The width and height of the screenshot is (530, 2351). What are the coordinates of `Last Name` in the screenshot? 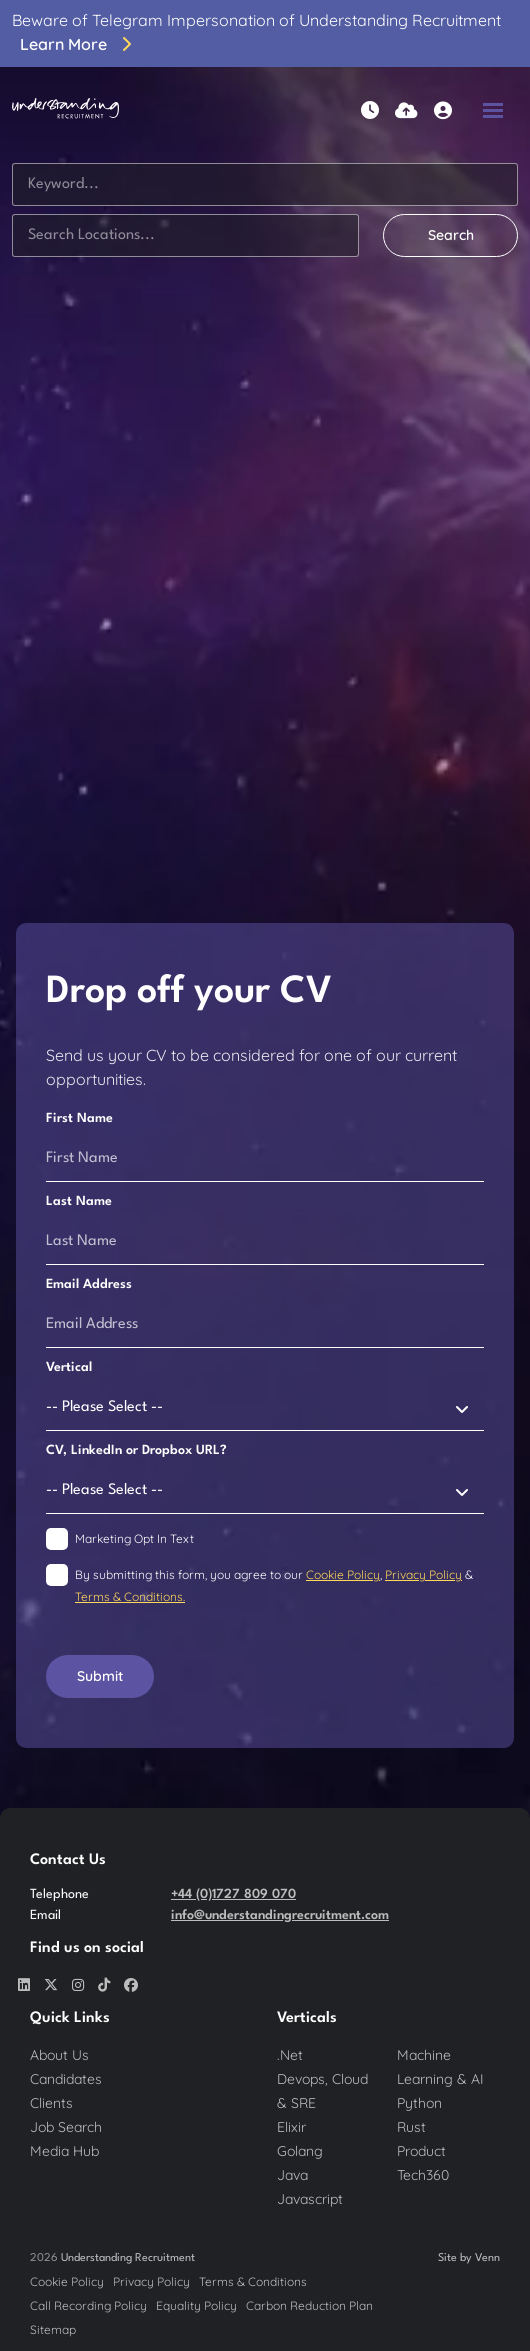 It's located at (79, 1201).